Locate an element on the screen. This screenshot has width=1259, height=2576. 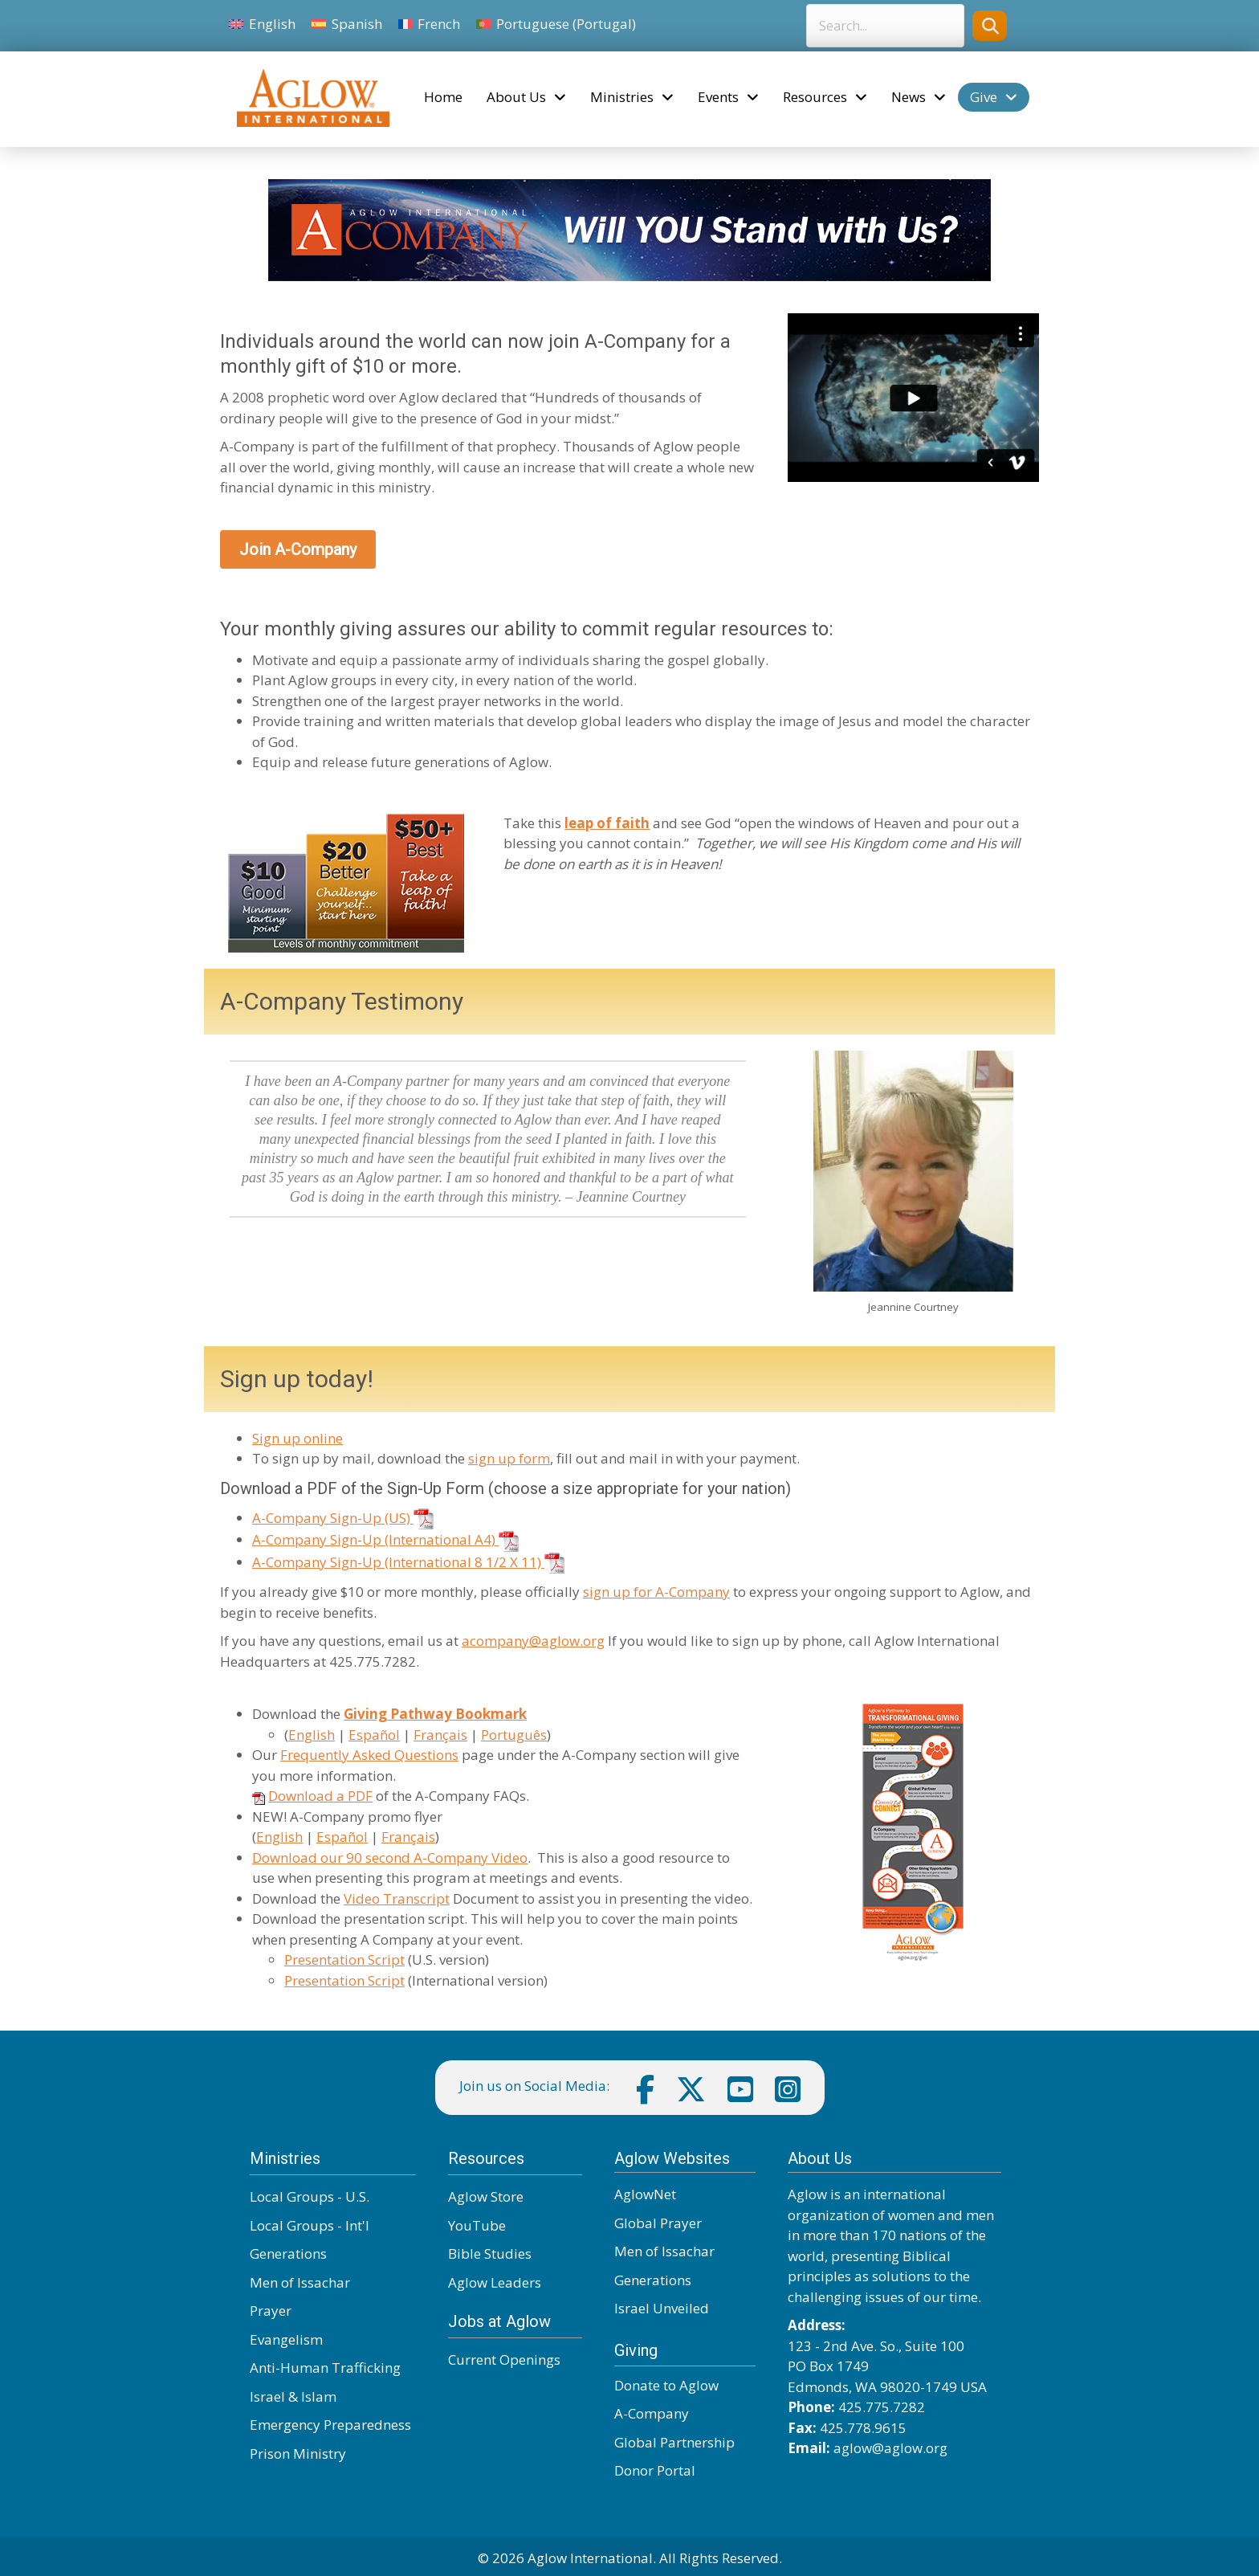
Prayer is located at coordinates (270, 2310).